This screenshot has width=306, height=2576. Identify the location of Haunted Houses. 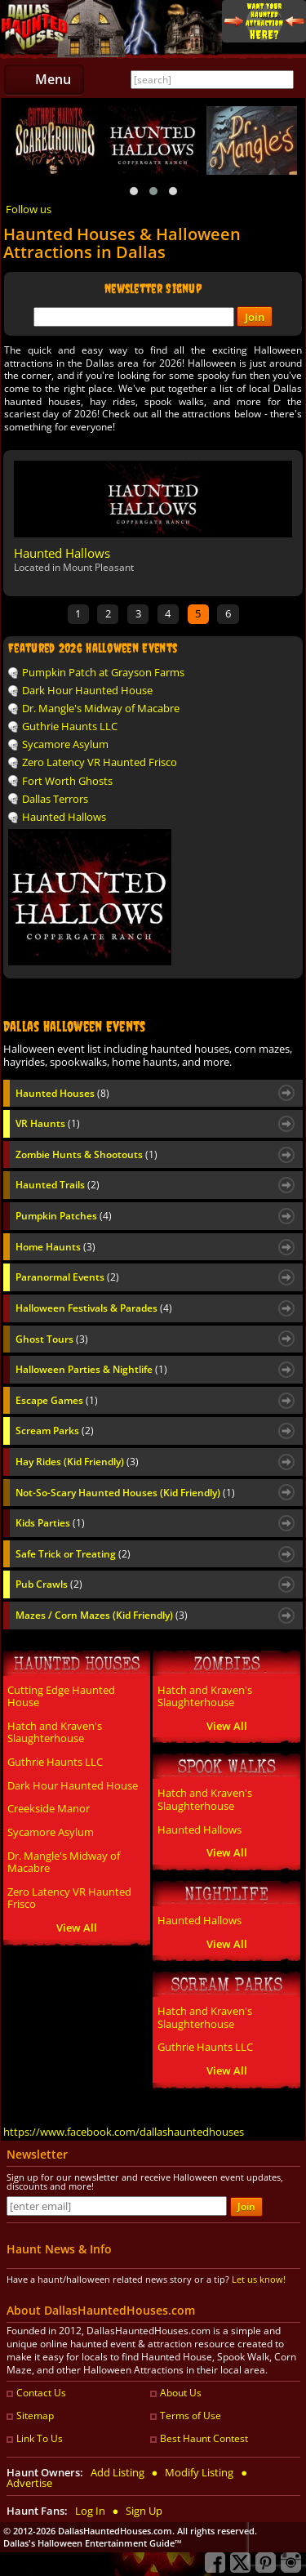
(62, 1093).